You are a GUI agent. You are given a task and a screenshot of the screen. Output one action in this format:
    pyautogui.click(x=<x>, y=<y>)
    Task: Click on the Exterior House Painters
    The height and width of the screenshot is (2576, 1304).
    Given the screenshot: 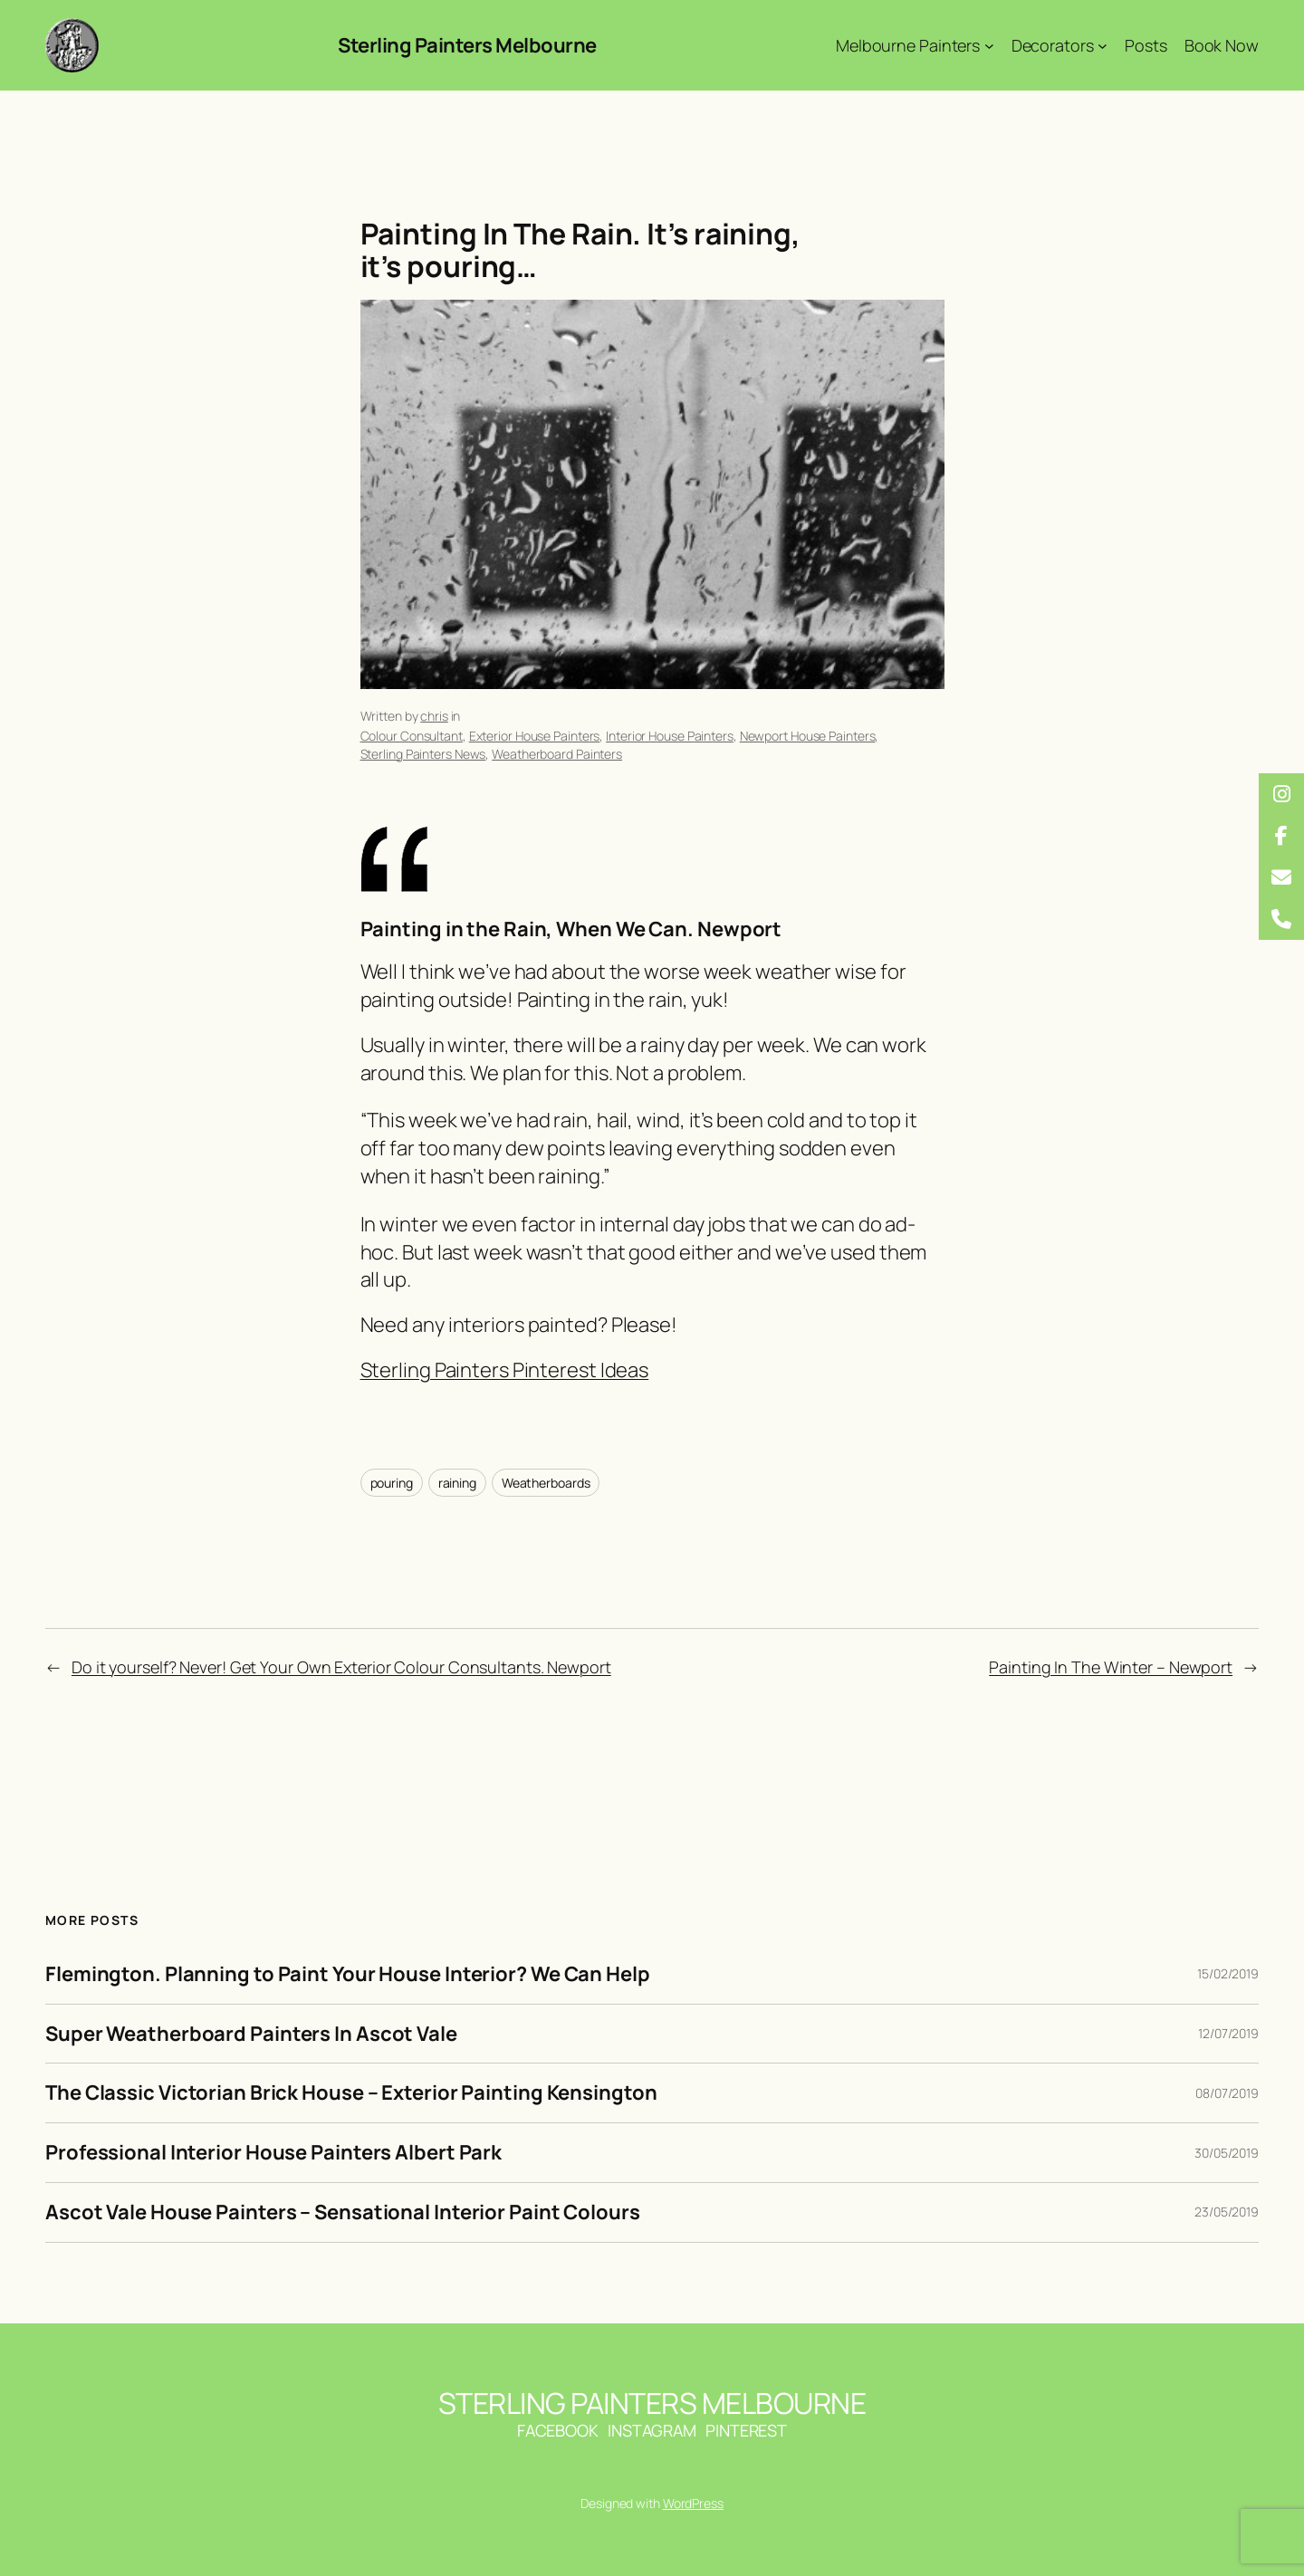 What is the action you would take?
    pyautogui.click(x=534, y=735)
    